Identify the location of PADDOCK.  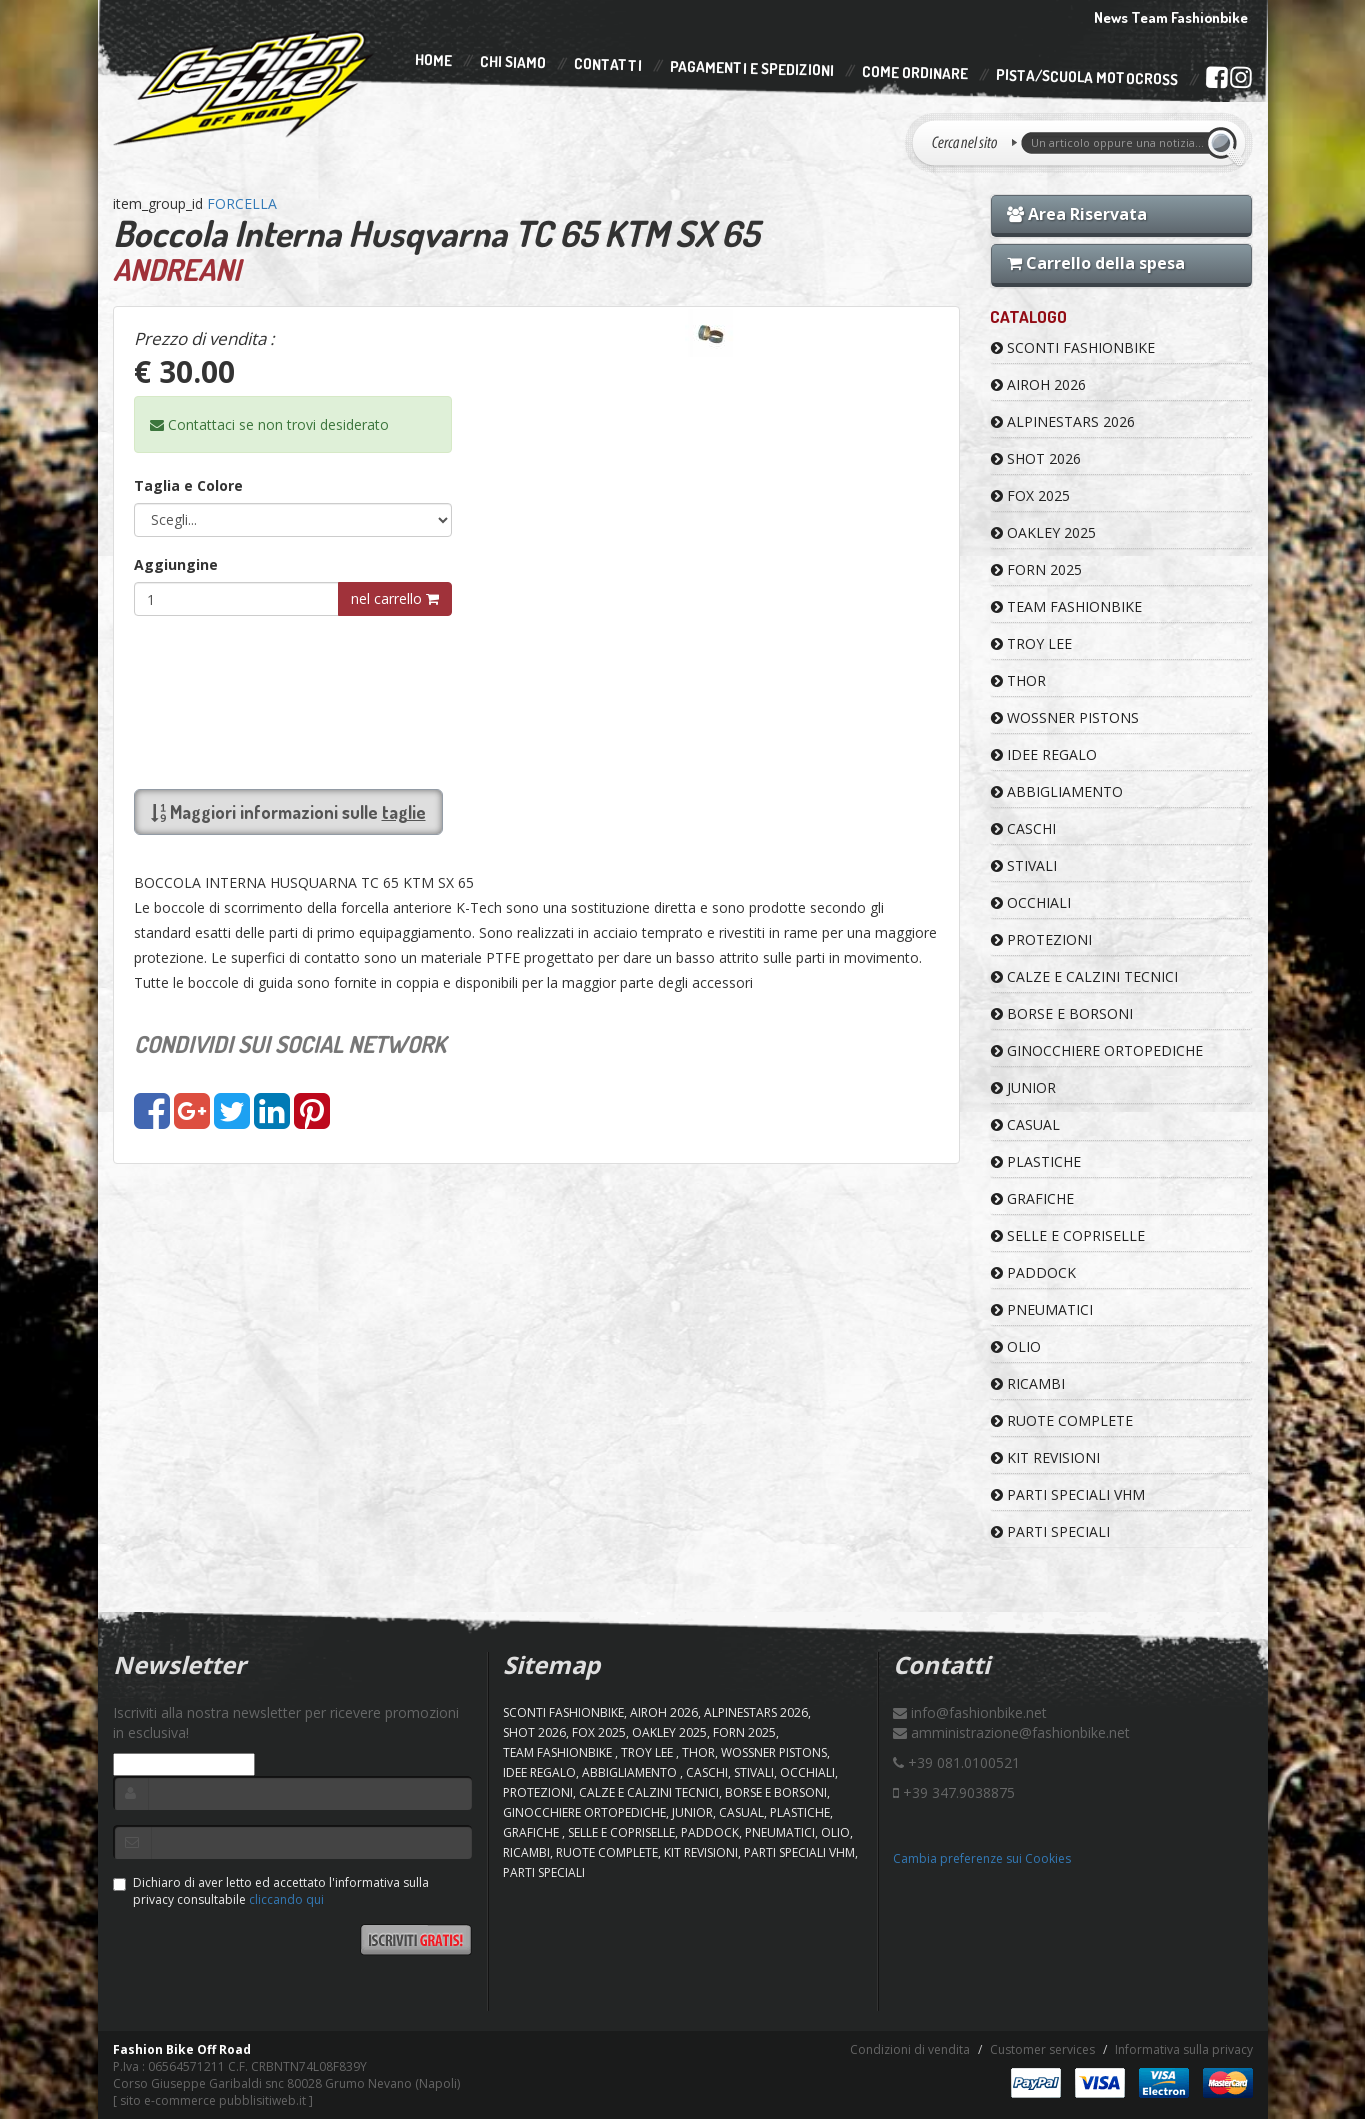
(1033, 1272).